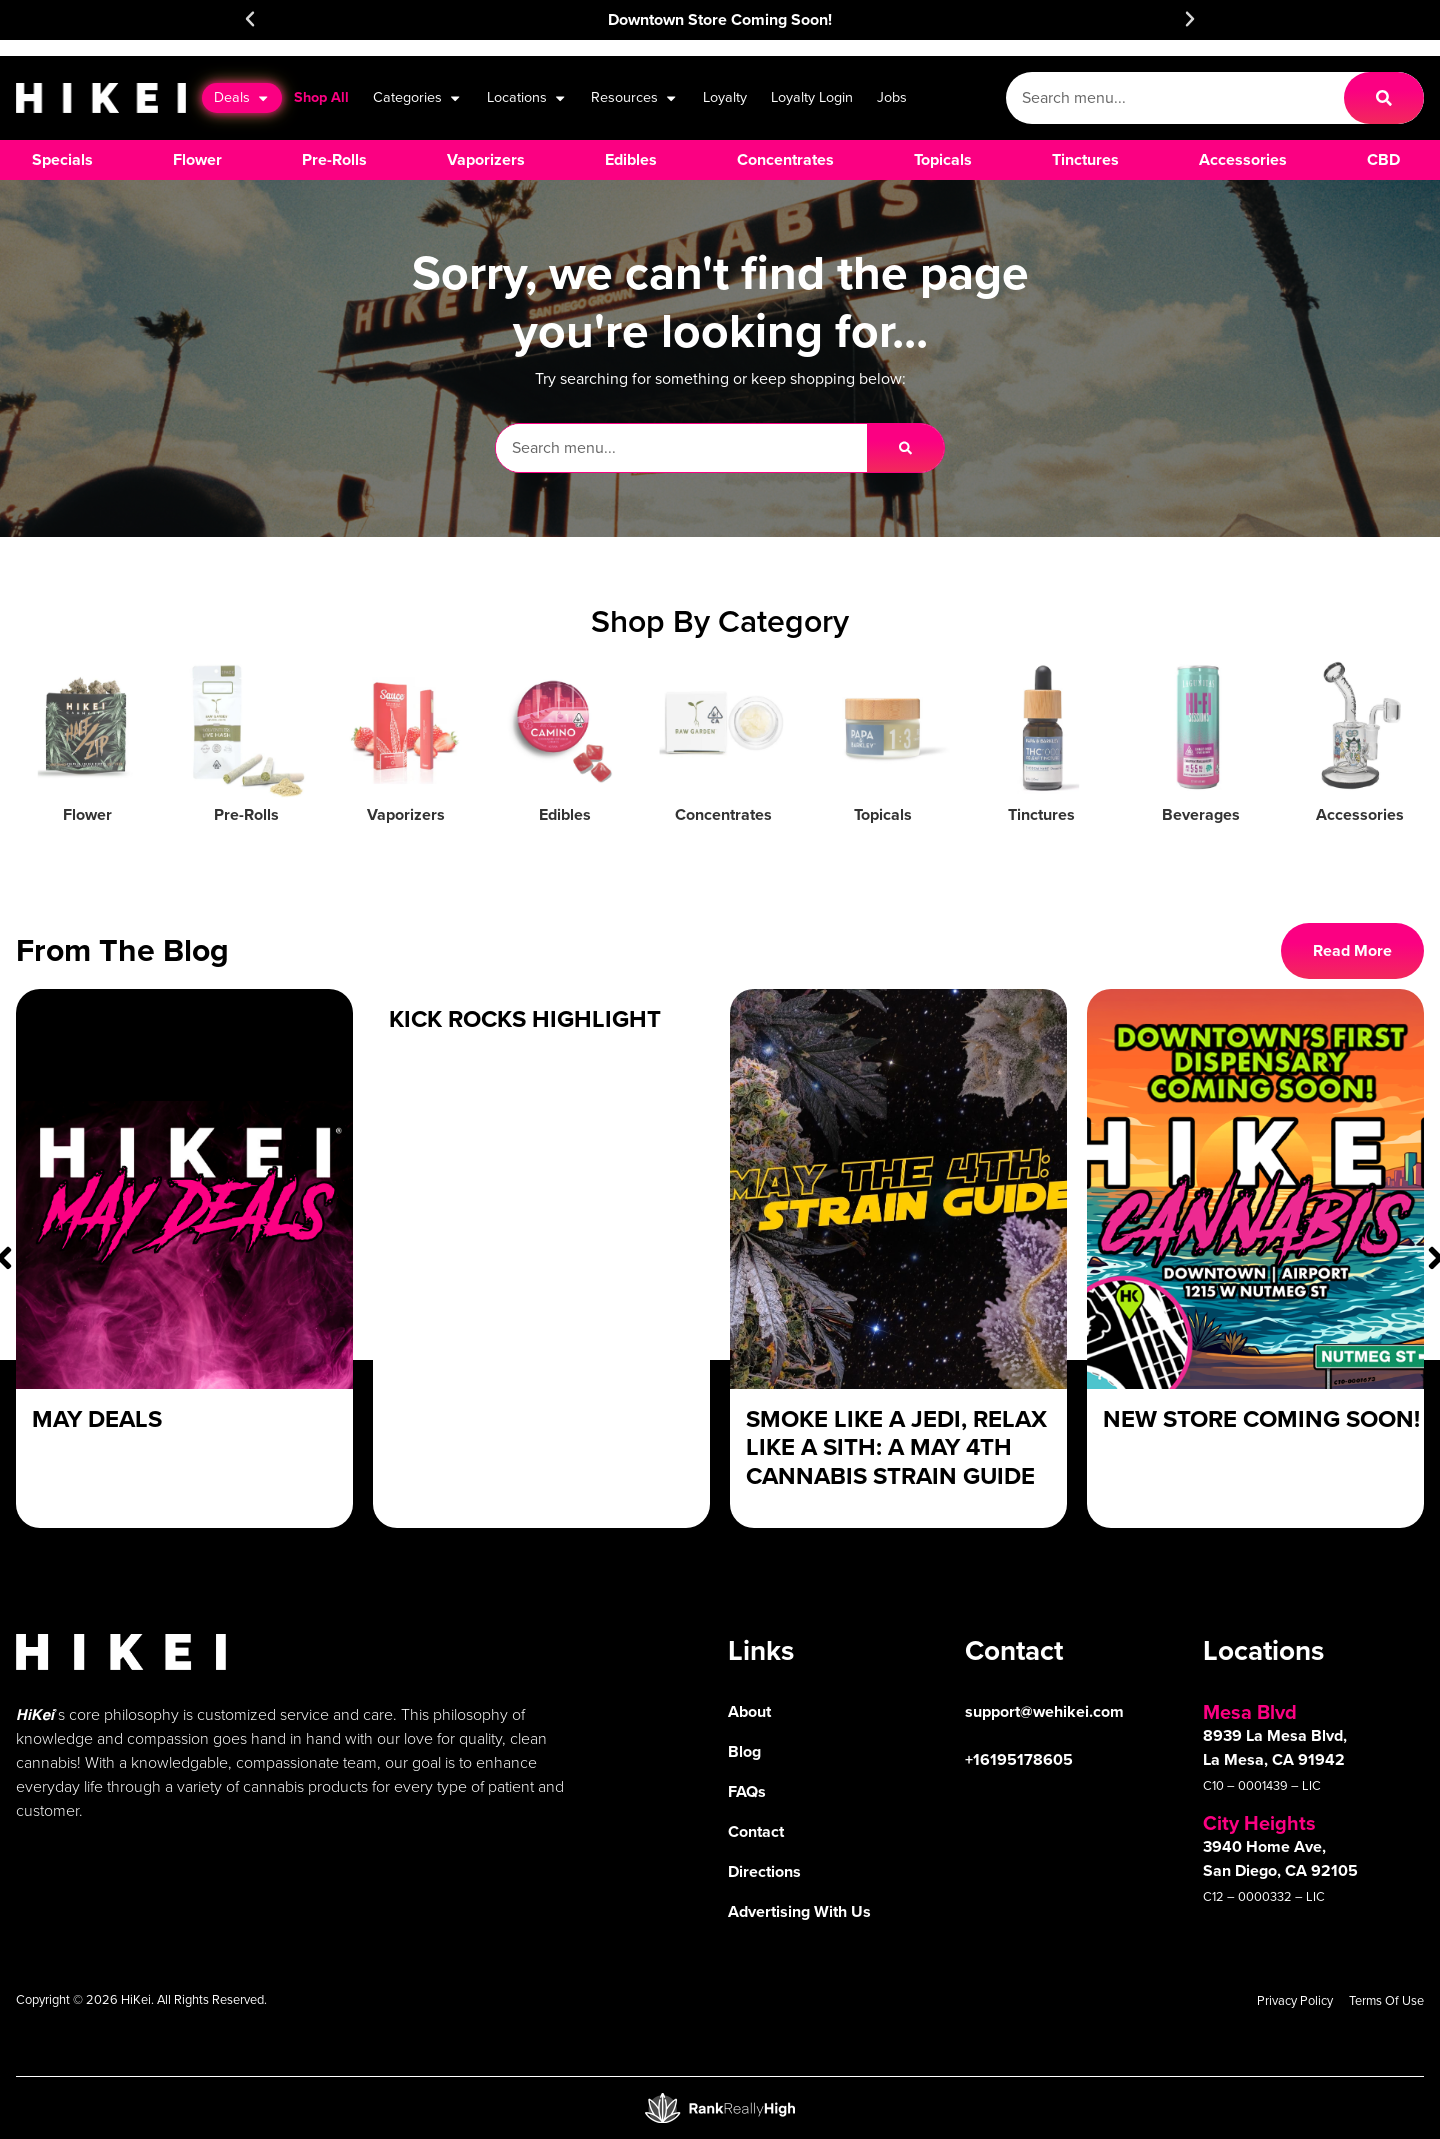 This screenshot has height=2139, width=1440. What do you see at coordinates (892, 97) in the screenshot?
I see `Jobs` at bounding box center [892, 97].